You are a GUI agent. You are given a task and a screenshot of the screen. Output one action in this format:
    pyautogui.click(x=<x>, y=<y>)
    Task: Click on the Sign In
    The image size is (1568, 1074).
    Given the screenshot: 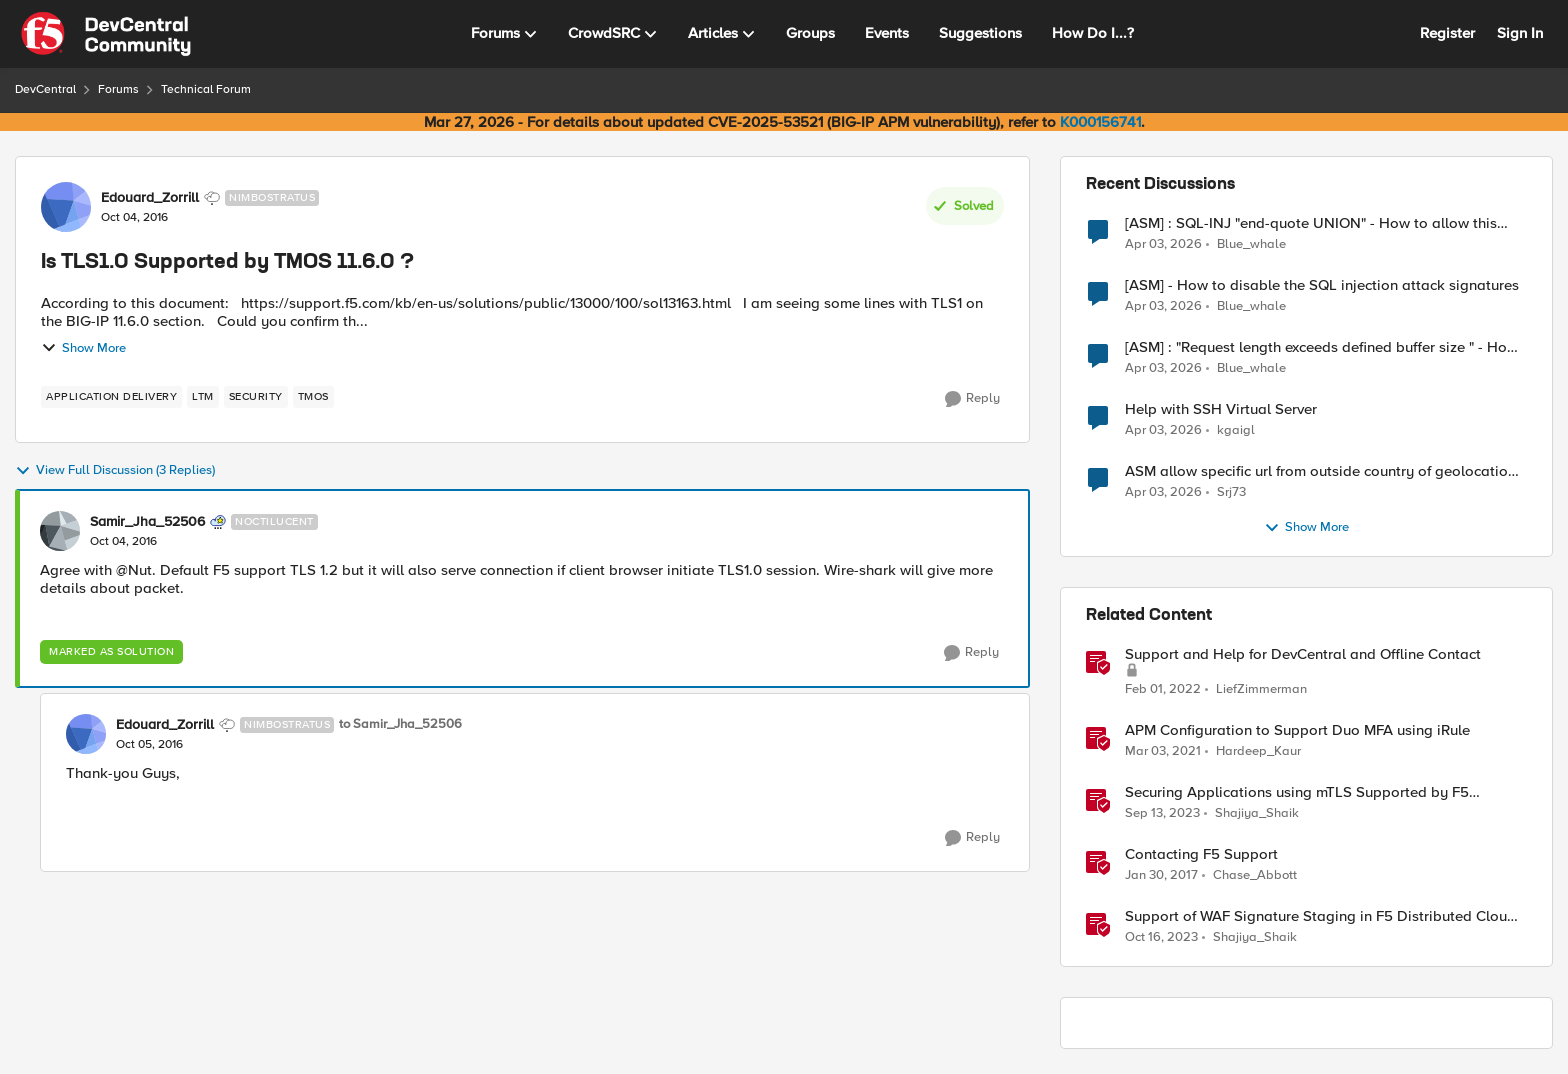 What is the action you would take?
    pyautogui.click(x=1520, y=33)
    